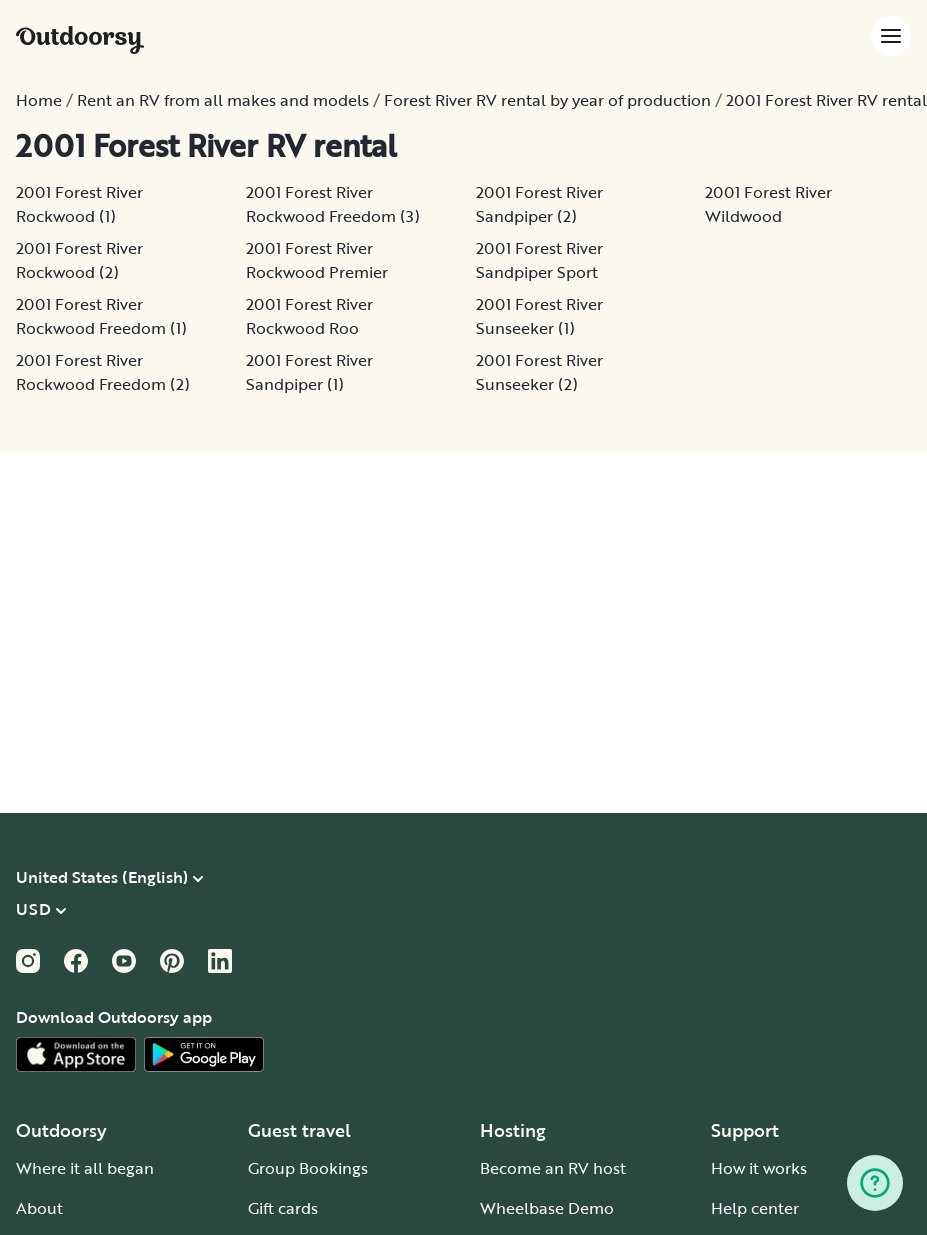 The width and height of the screenshot is (927, 1235). What do you see at coordinates (317, 260) in the screenshot?
I see `2001 Forest River Rockwood Premier` at bounding box center [317, 260].